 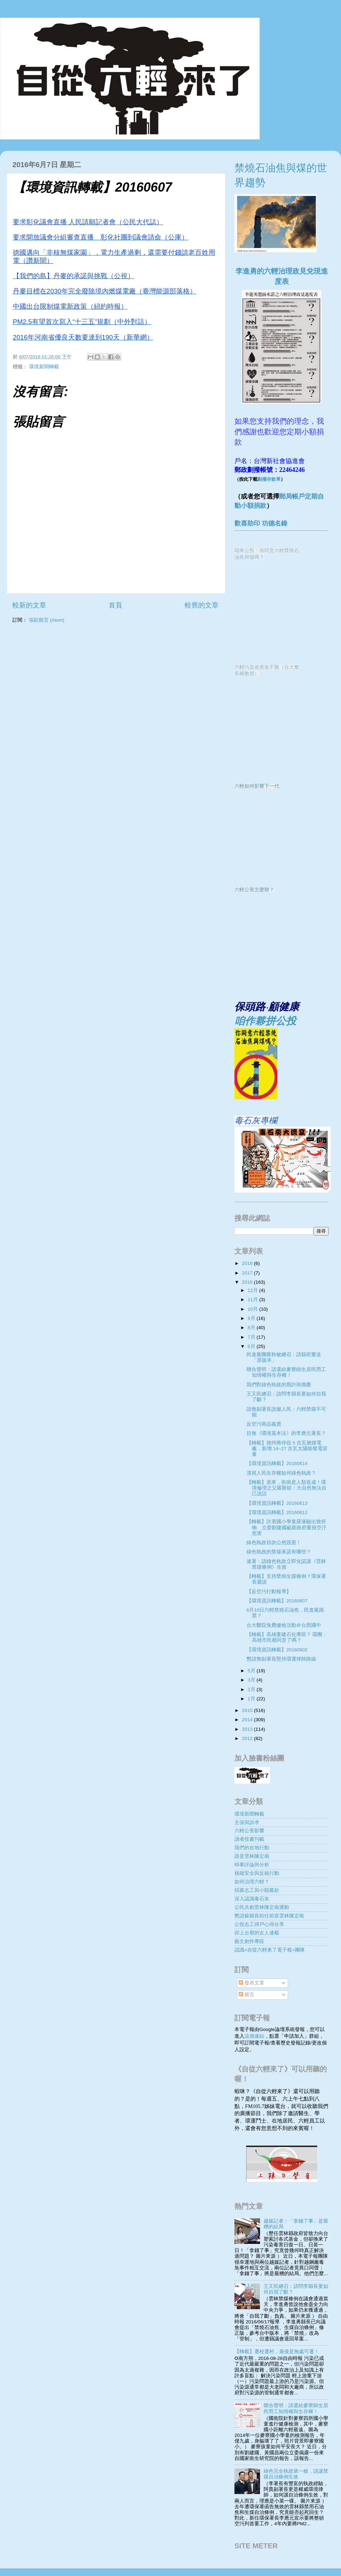 What do you see at coordinates (251, 1864) in the screenshot?
I see `時事評論與分析` at bounding box center [251, 1864].